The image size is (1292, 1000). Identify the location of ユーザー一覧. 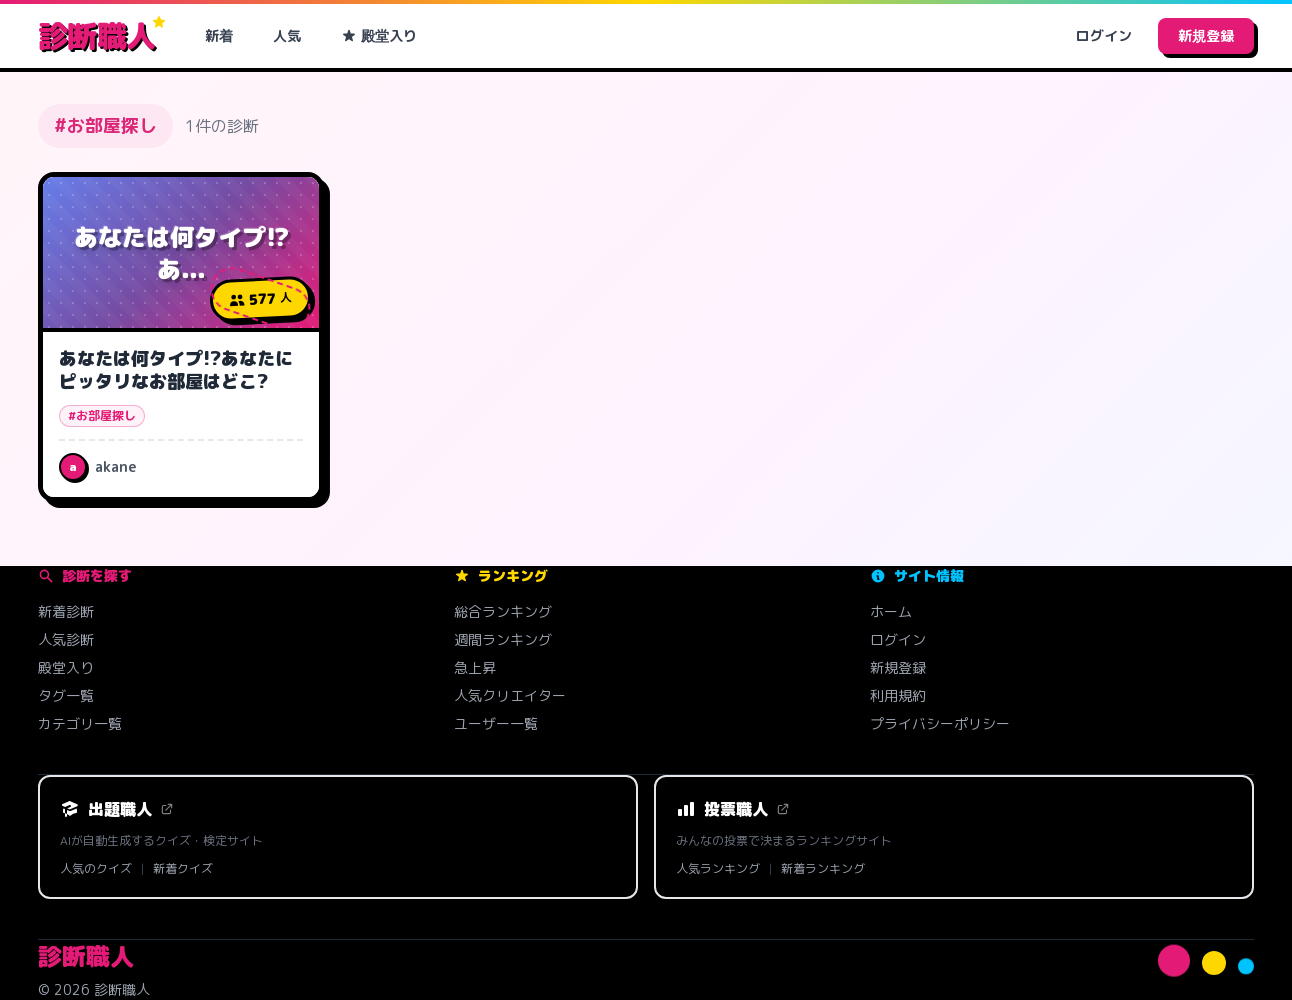
(496, 723).